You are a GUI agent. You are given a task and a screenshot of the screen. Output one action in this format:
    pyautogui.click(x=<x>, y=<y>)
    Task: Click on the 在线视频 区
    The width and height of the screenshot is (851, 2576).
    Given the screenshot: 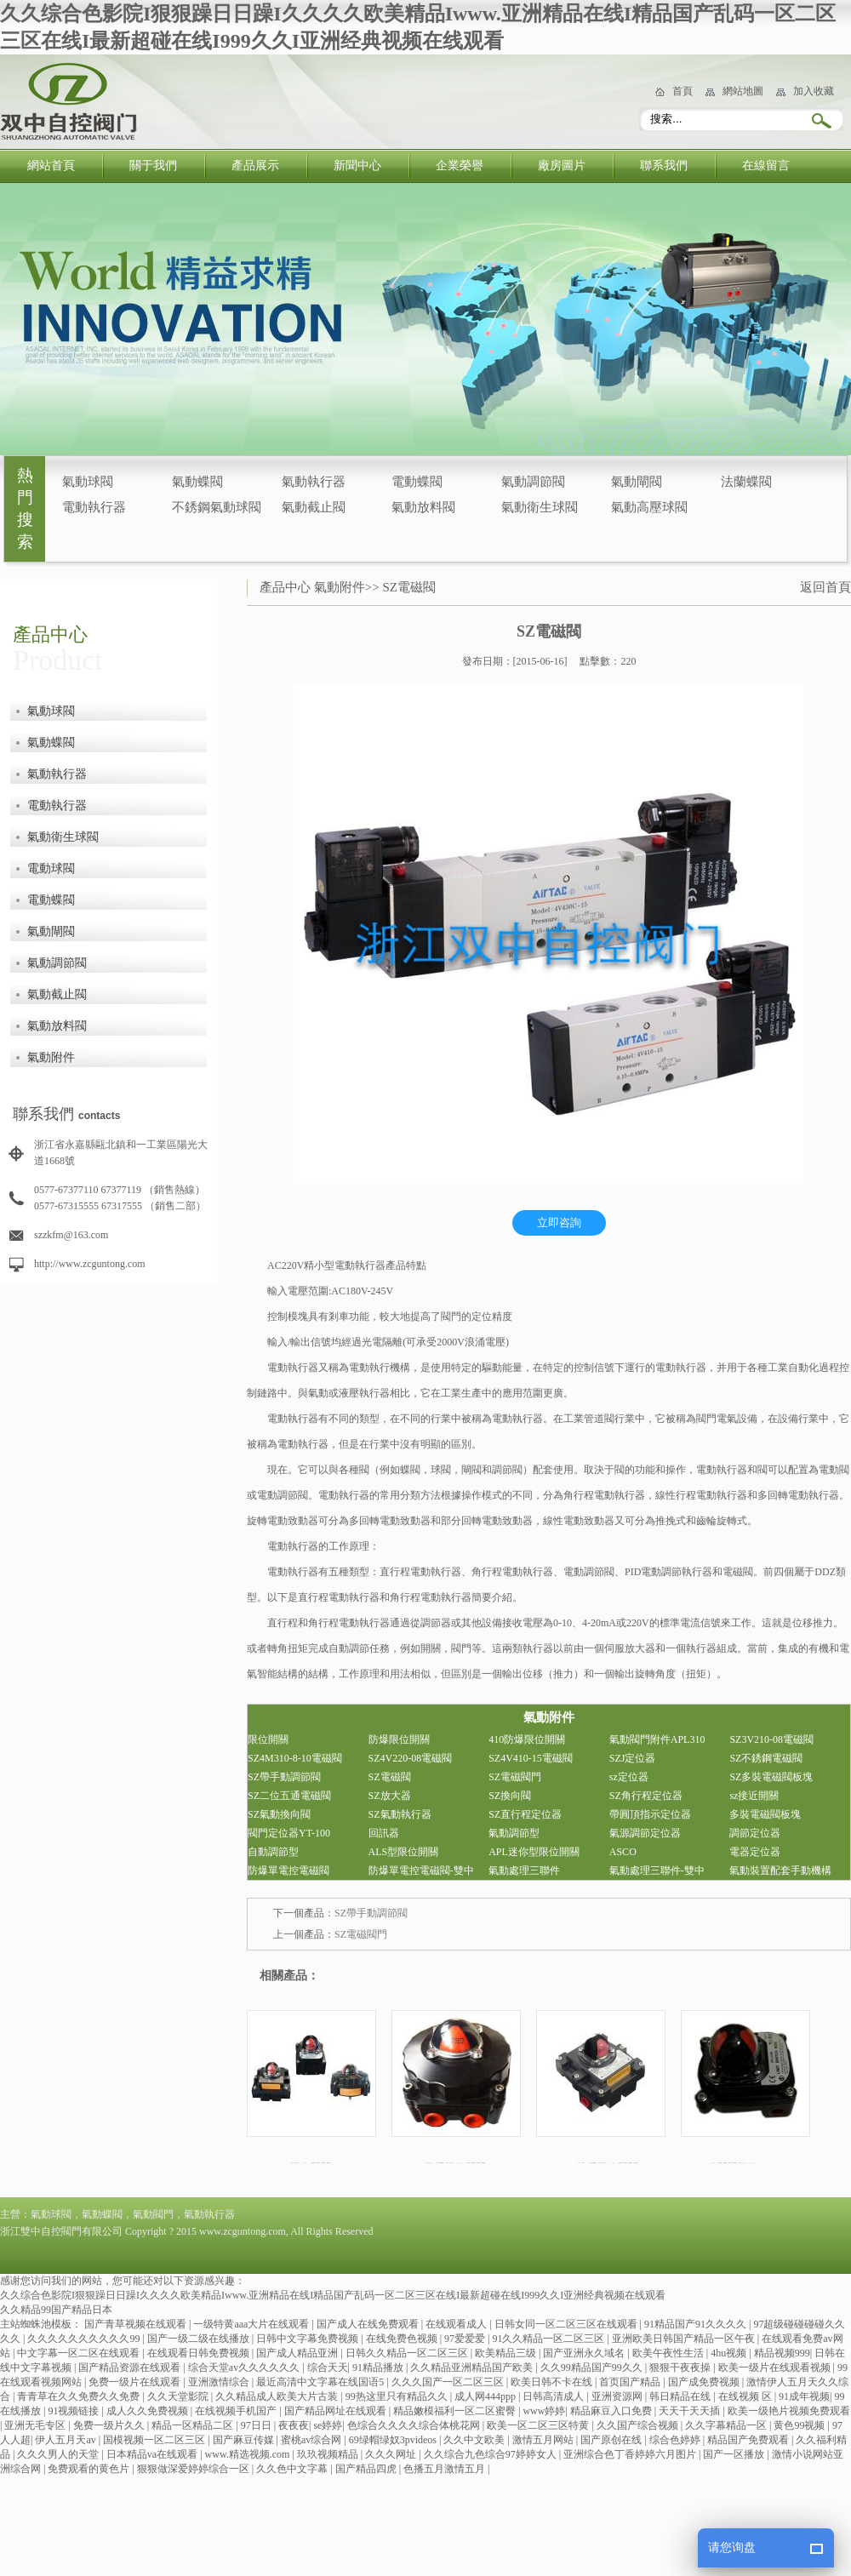 What is the action you would take?
    pyautogui.click(x=746, y=2396)
    